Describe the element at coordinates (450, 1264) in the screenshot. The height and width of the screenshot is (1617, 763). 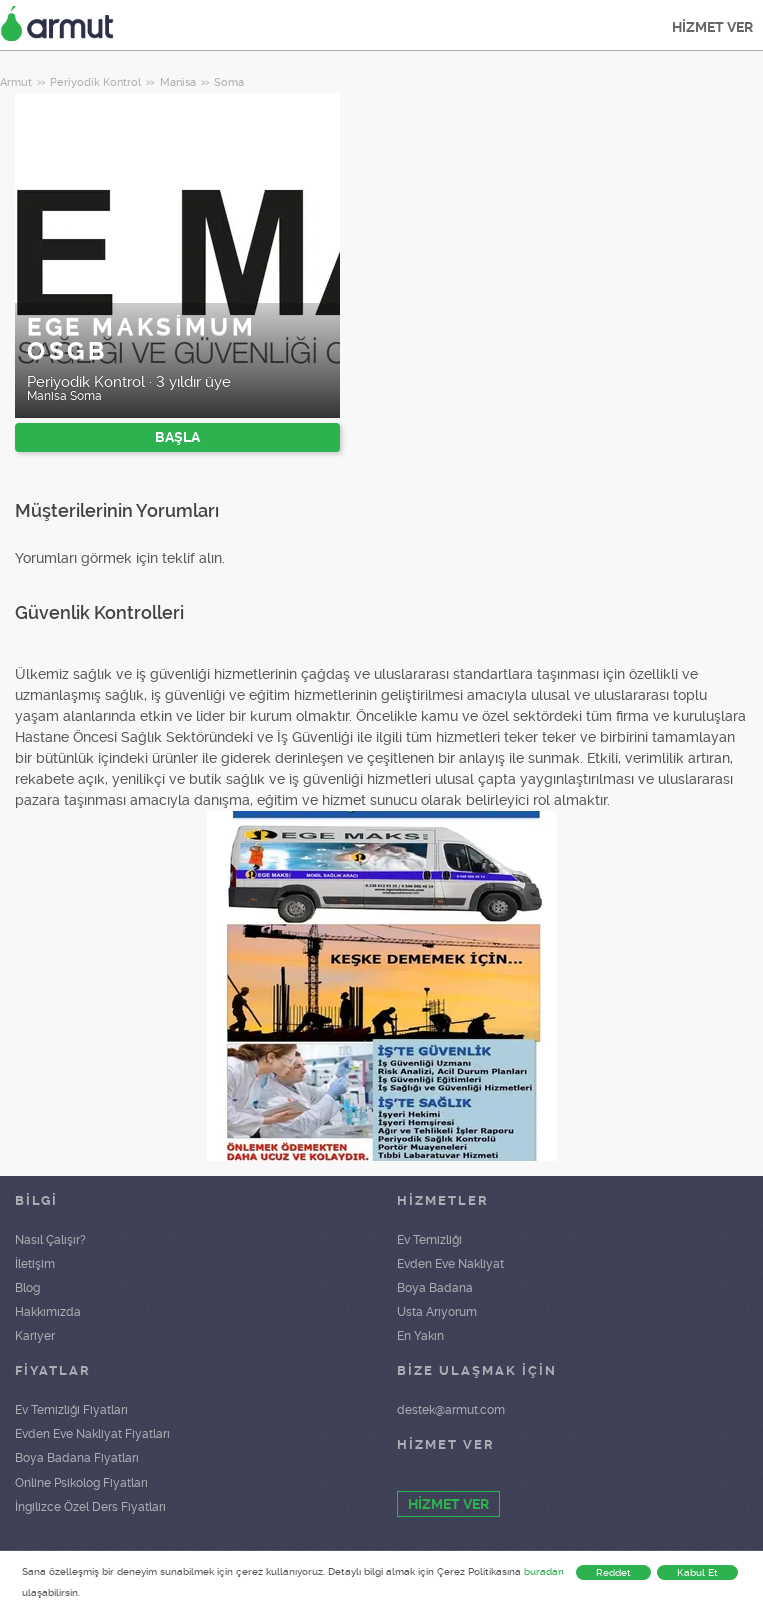
I see `Evden Eve Nakliyat` at that location.